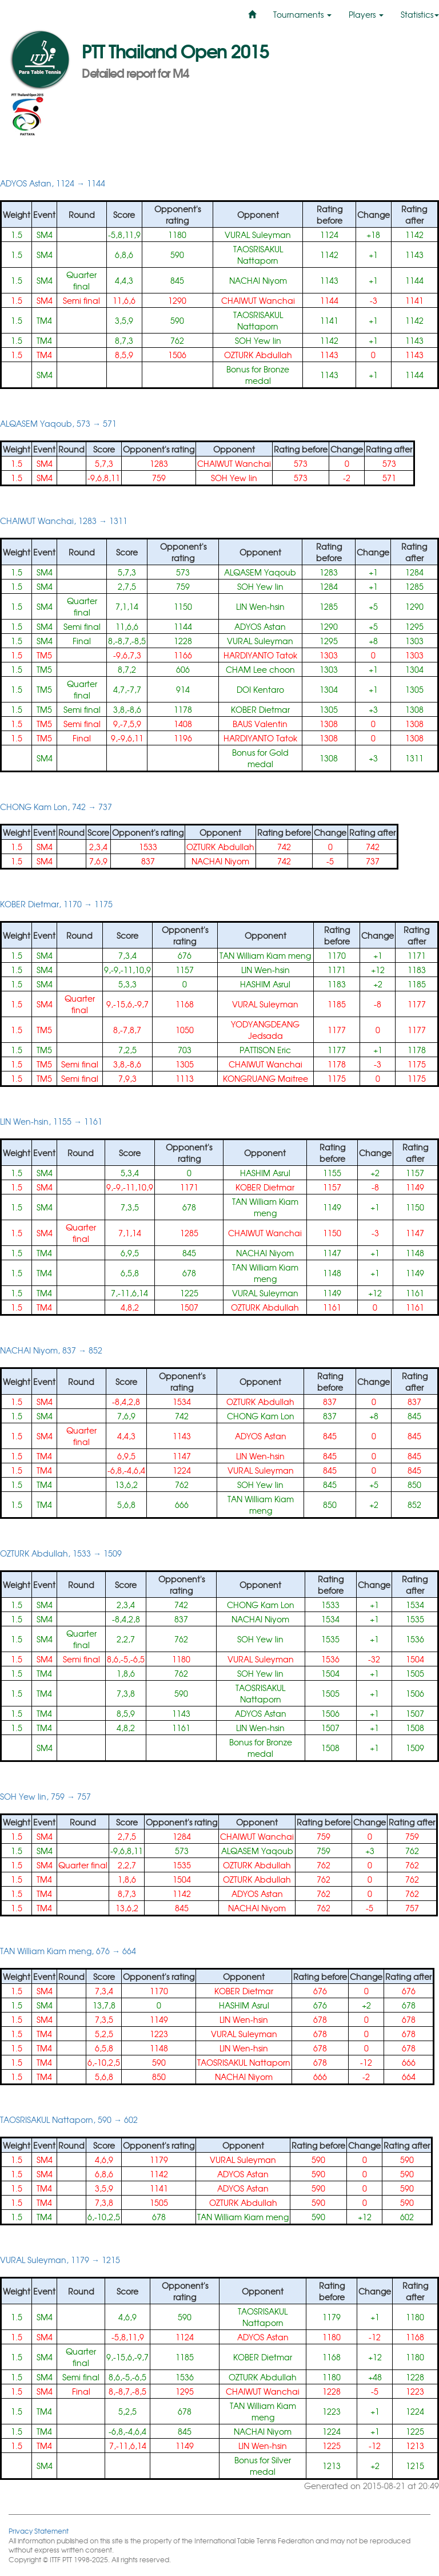 Image resolution: width=439 pixels, height=2576 pixels. I want to click on CHONG Kam Lon, so click(260, 1416).